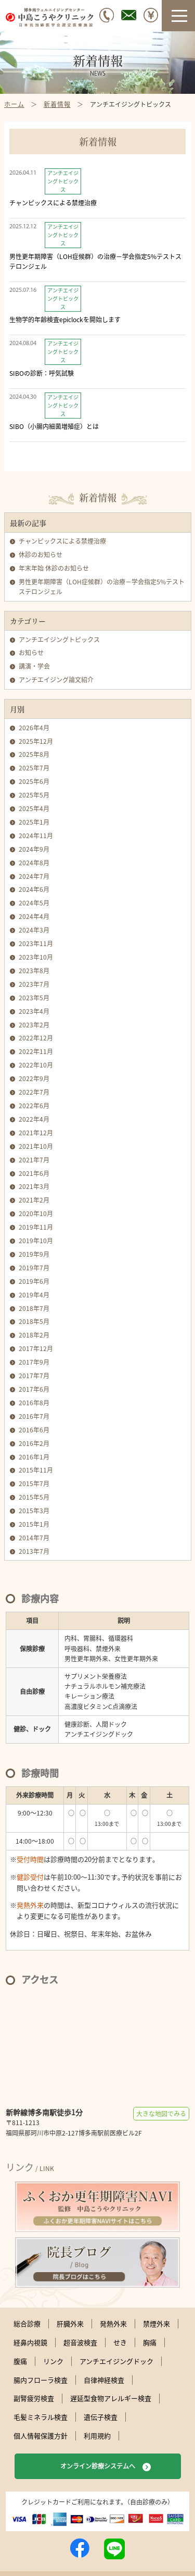 The image size is (195, 2576). What do you see at coordinates (97, 2435) in the screenshot?
I see `利用規約` at bounding box center [97, 2435].